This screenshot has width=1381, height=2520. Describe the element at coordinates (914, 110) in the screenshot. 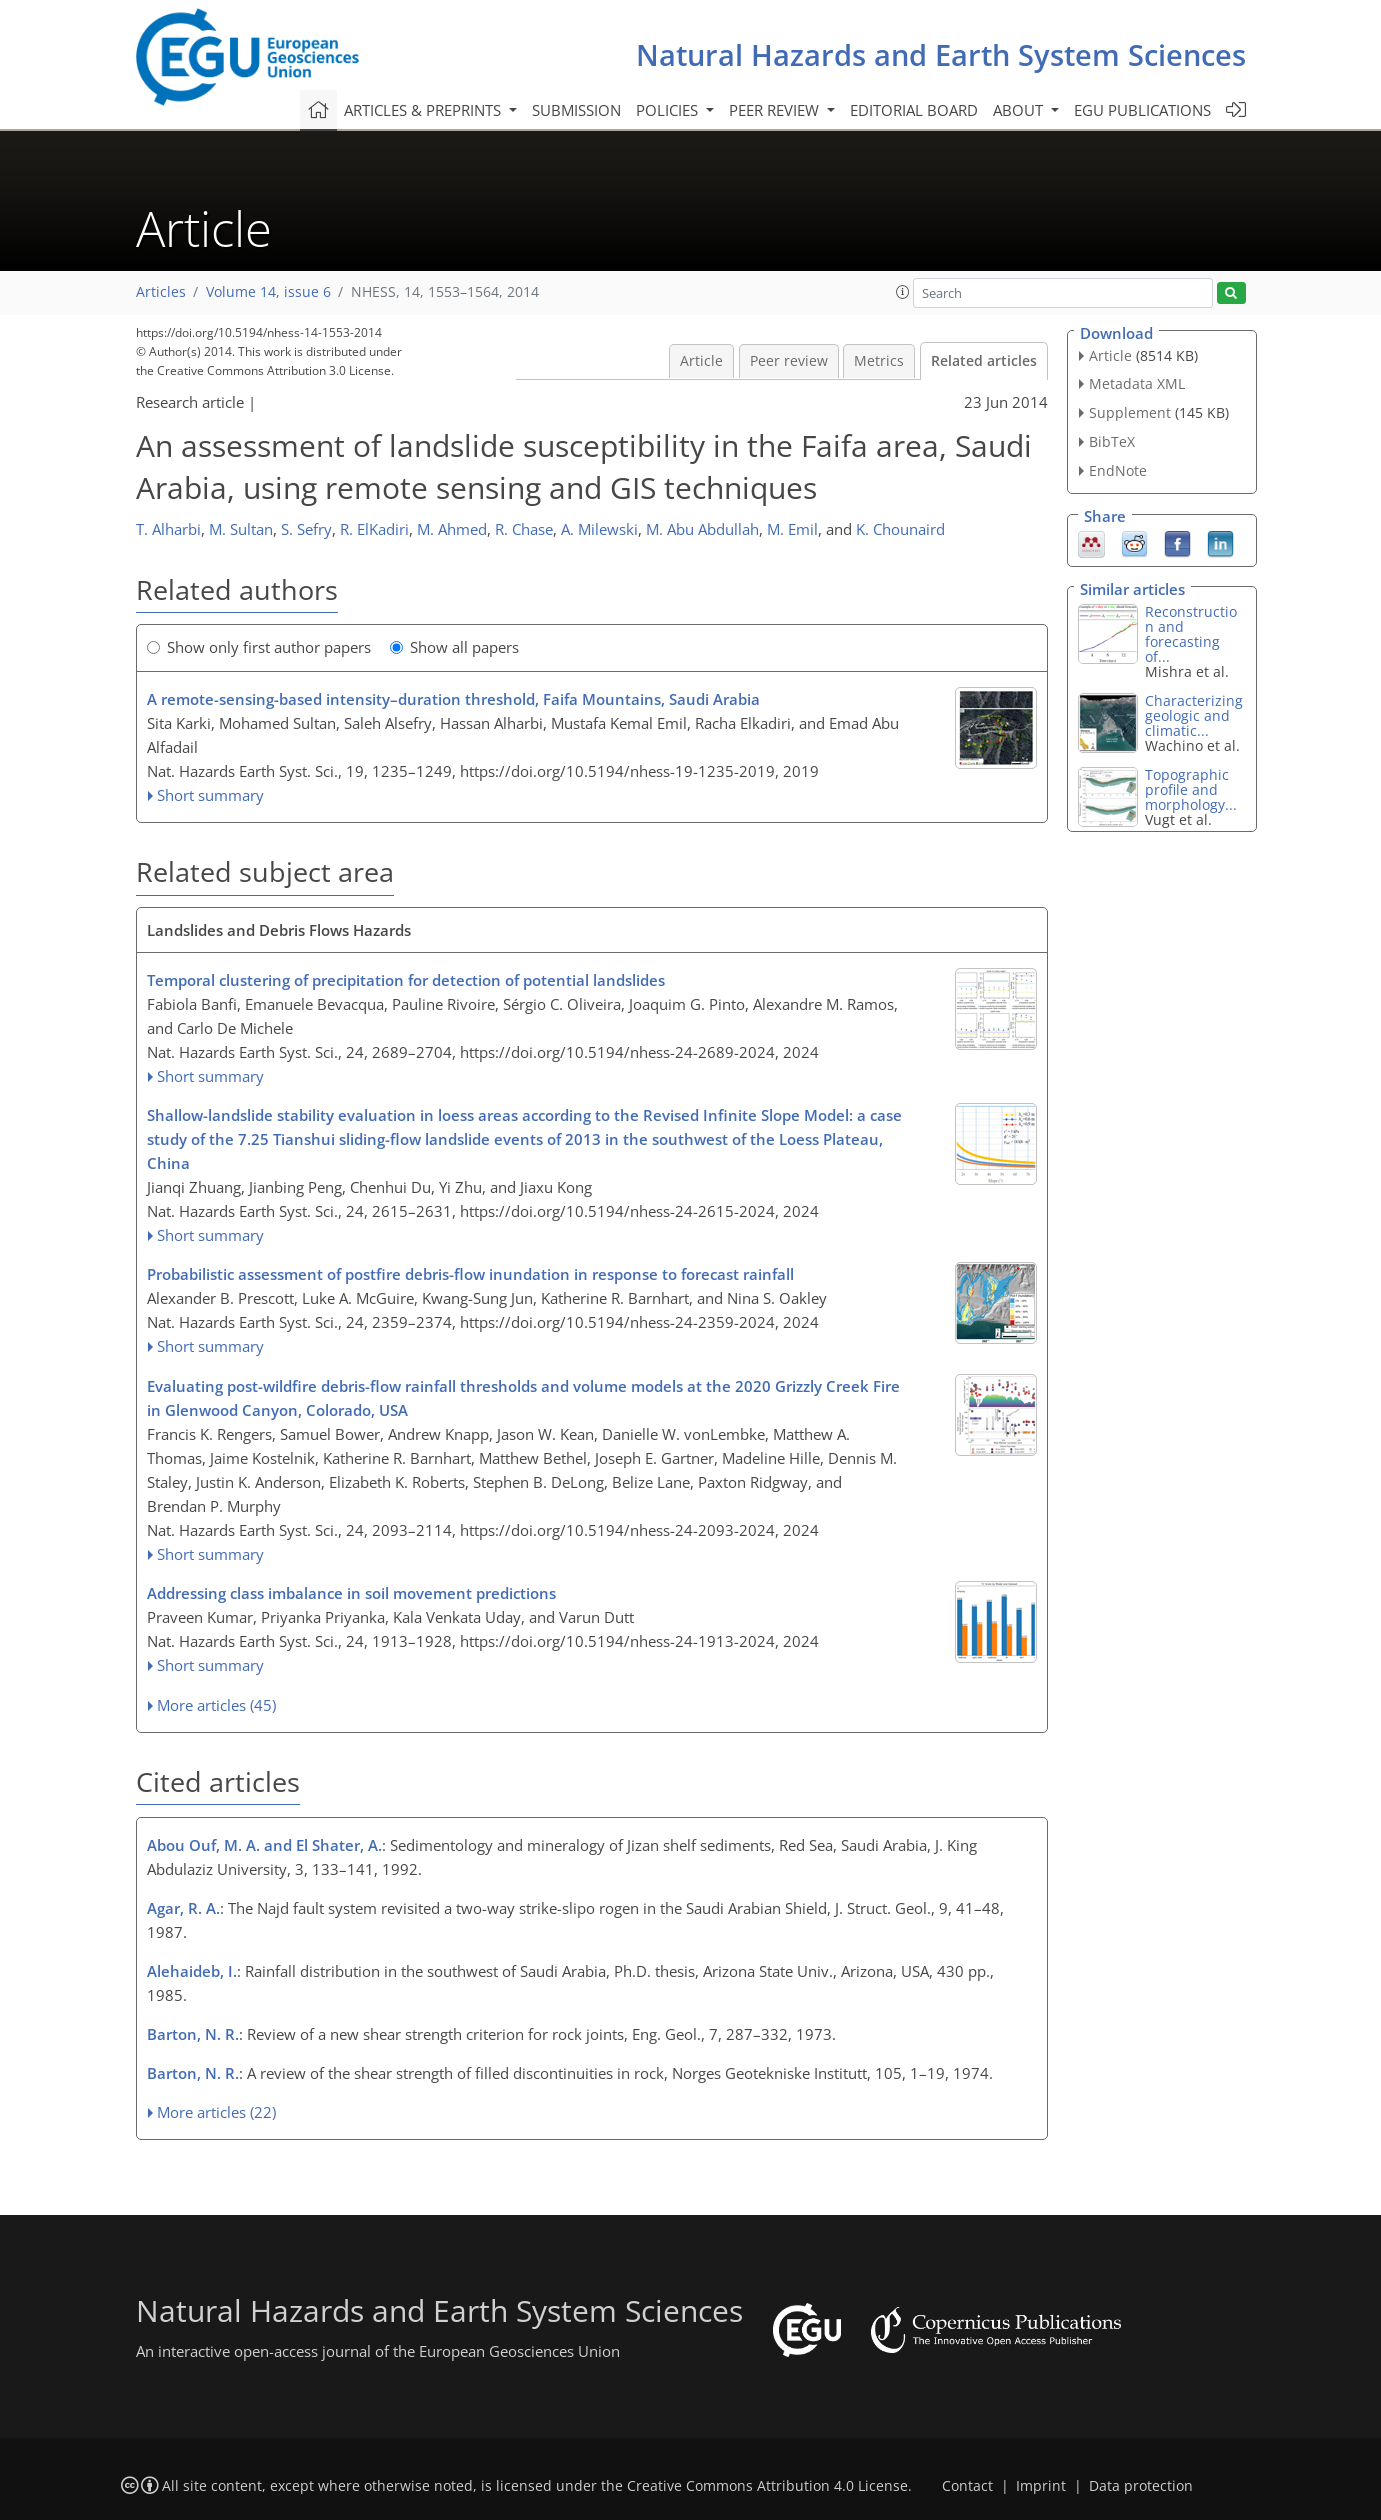

I see `Editorial board` at that location.